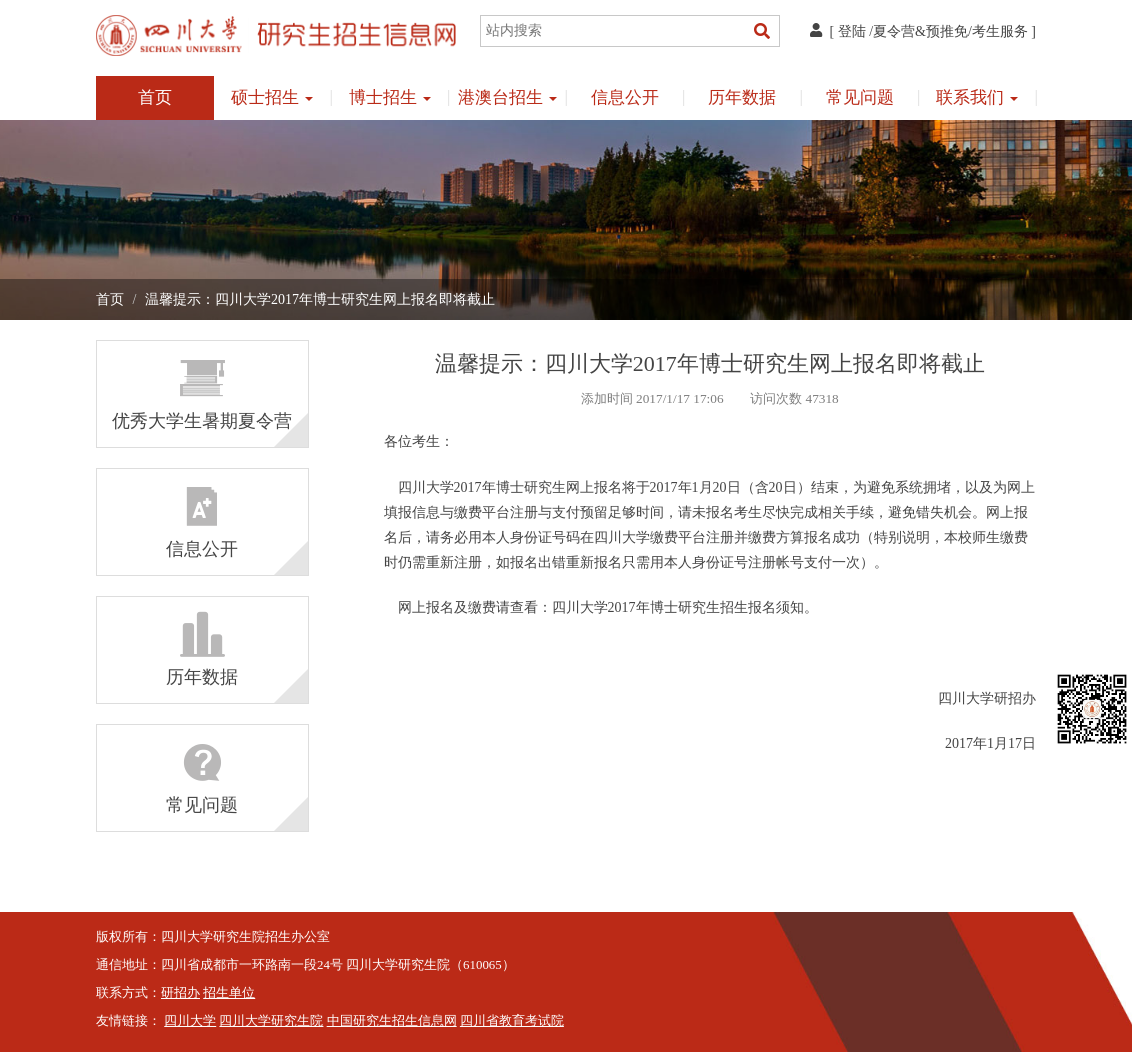 The image size is (1132, 1052). Describe the element at coordinates (860, 97) in the screenshot. I see `常见问题 [button]` at that location.